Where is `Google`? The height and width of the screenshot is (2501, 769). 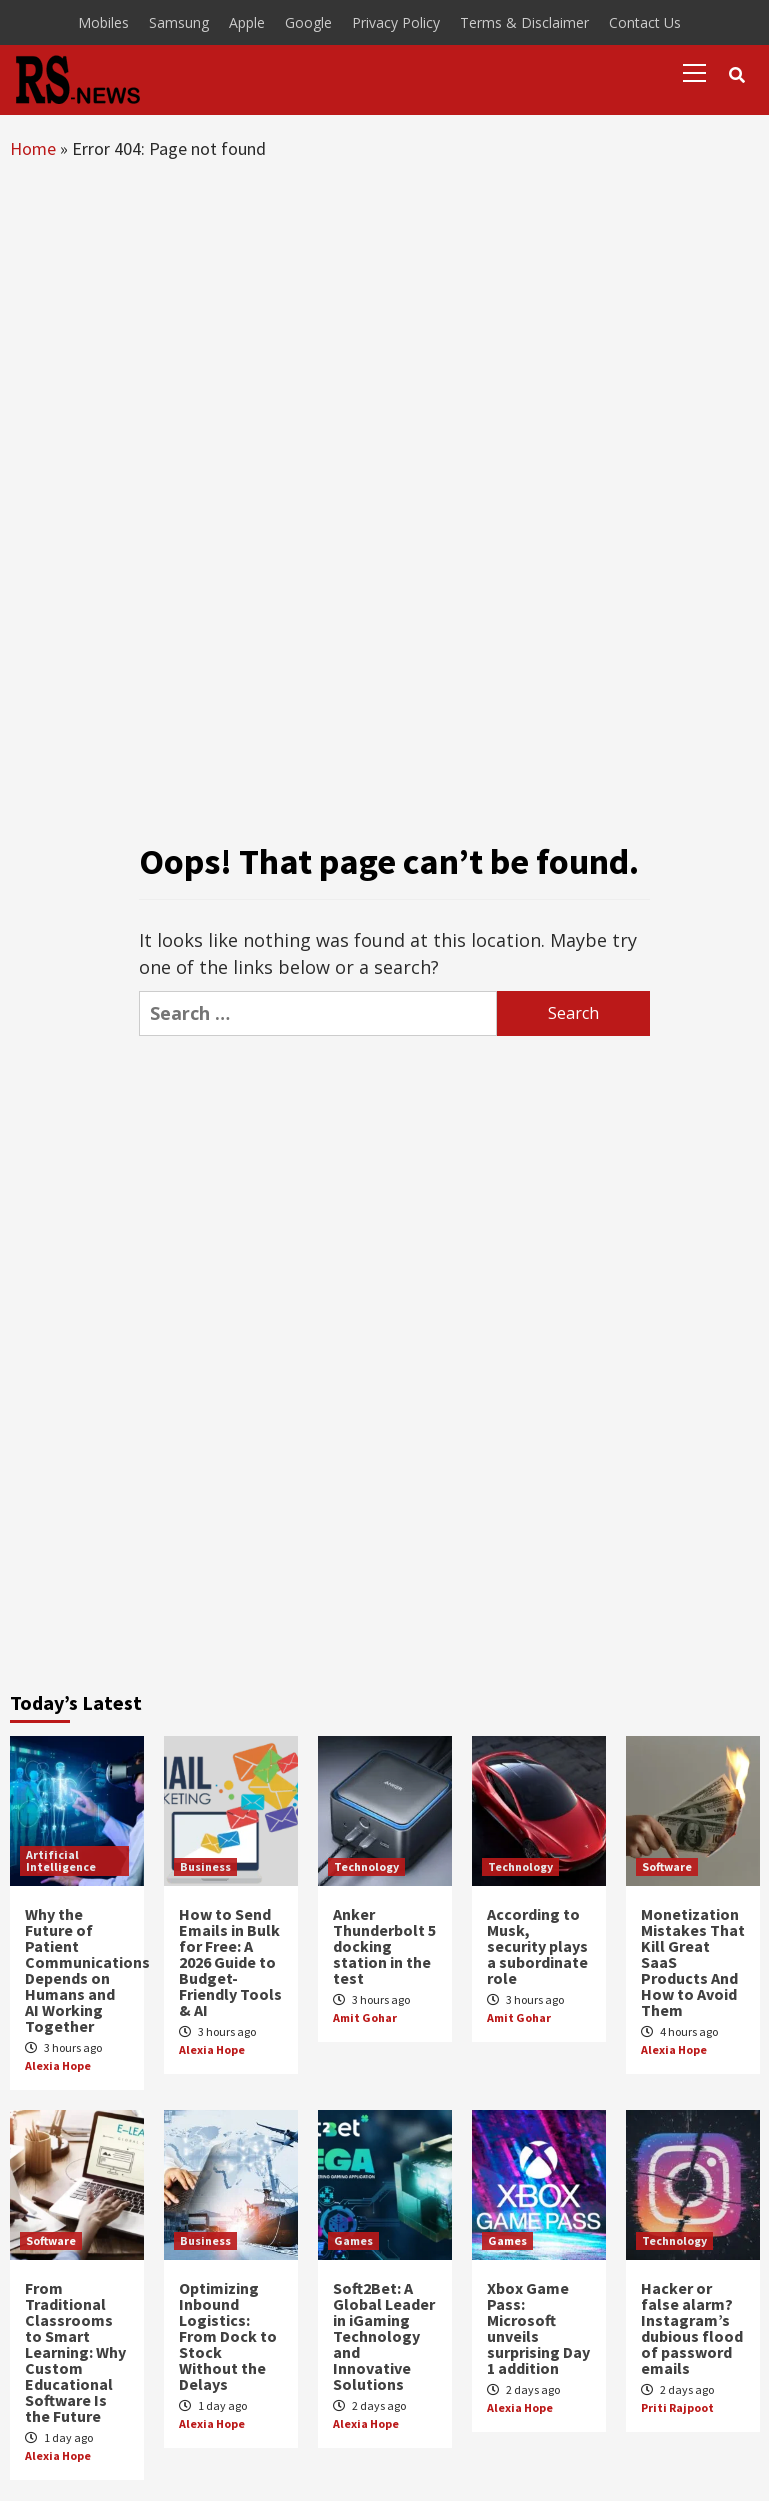 Google is located at coordinates (308, 22).